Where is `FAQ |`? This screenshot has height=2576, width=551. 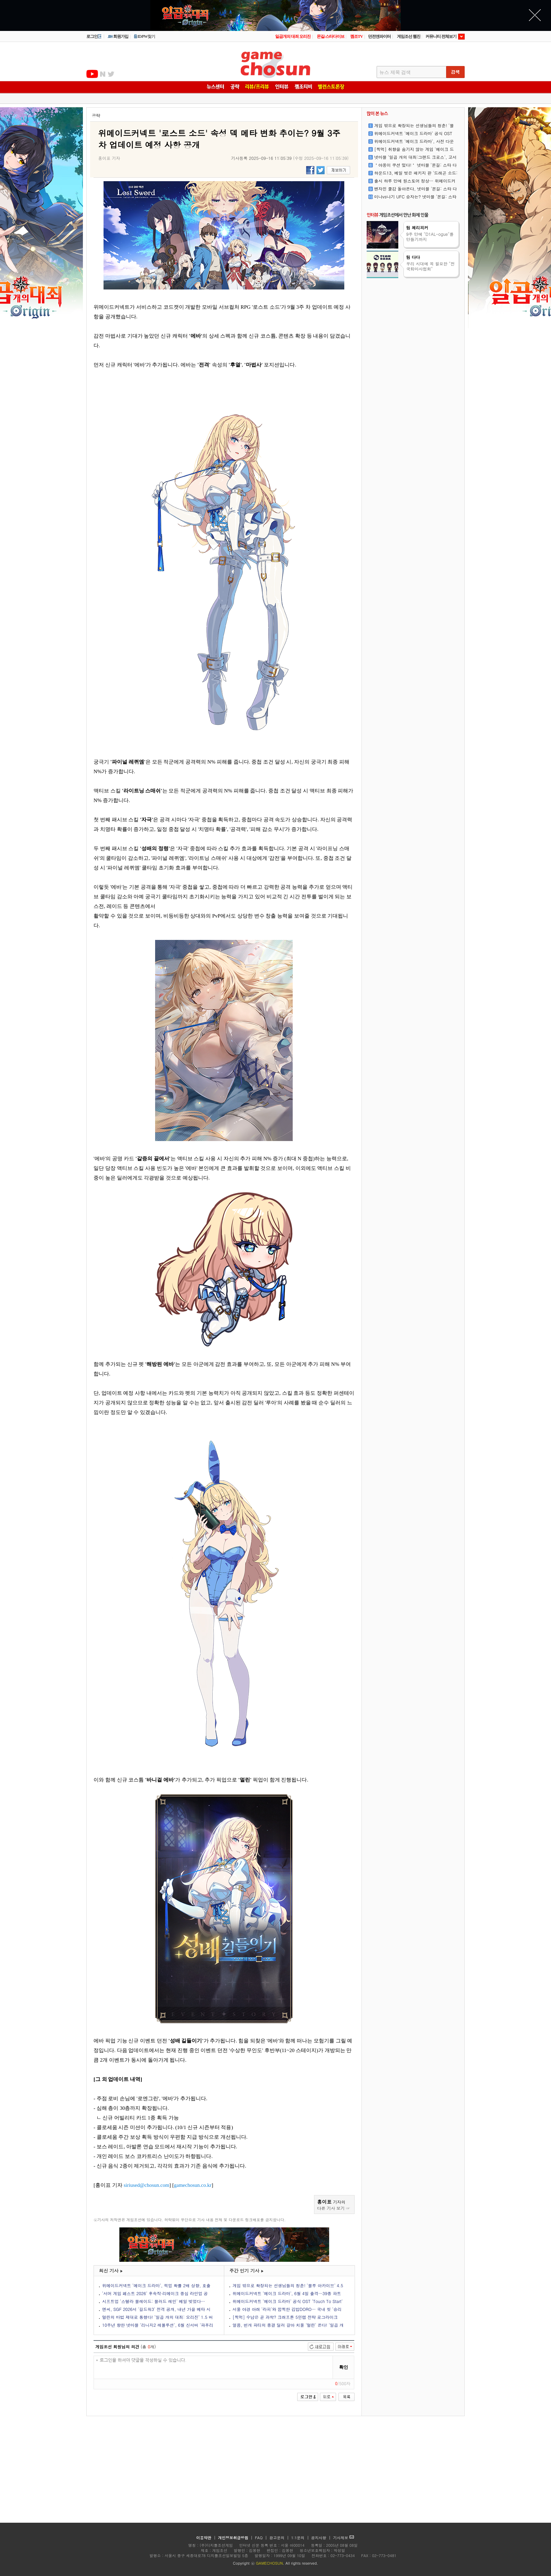
FAQ | is located at coordinates (261, 2537).